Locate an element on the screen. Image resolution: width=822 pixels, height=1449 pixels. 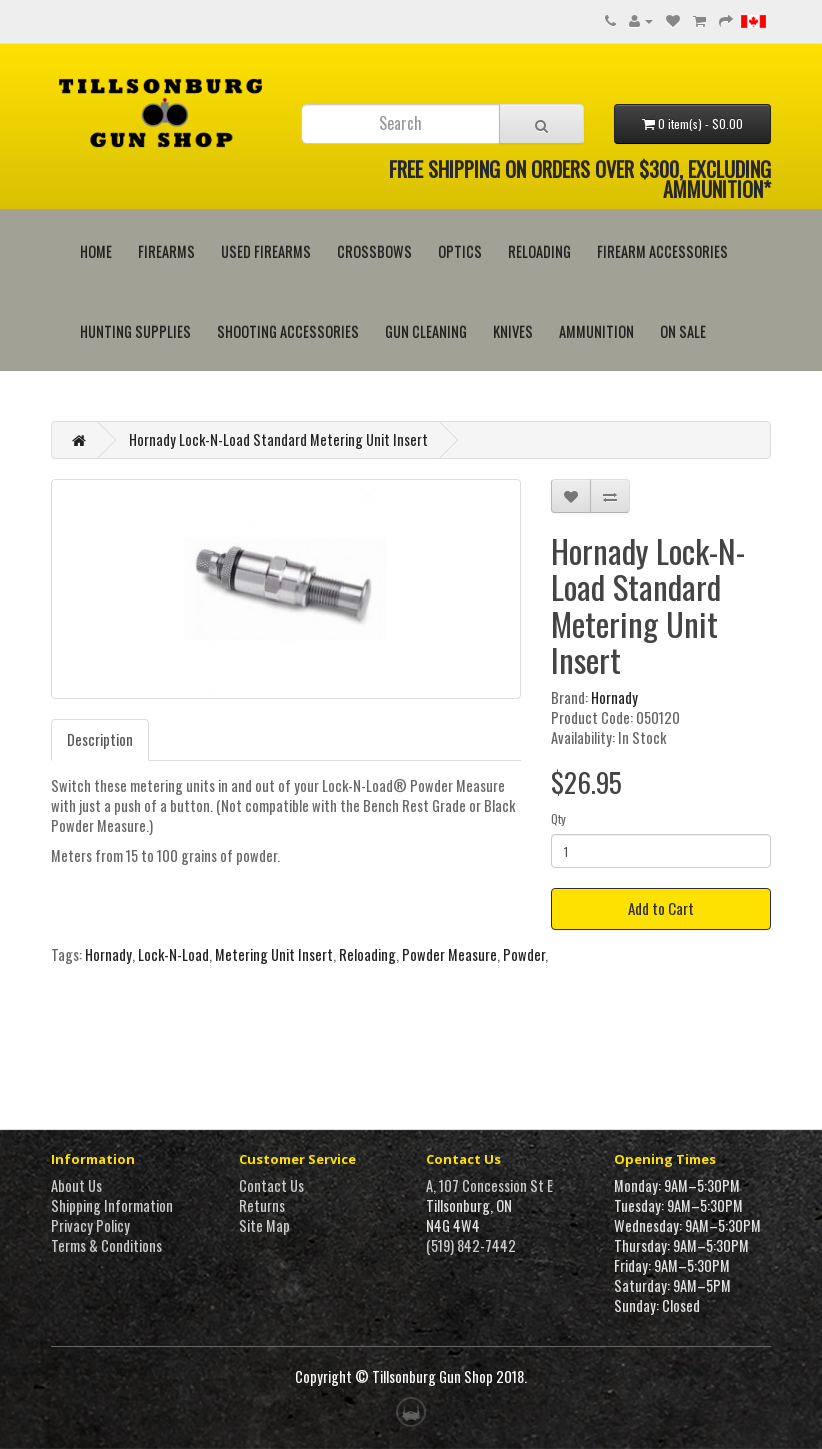
Knives is located at coordinates (513, 331).